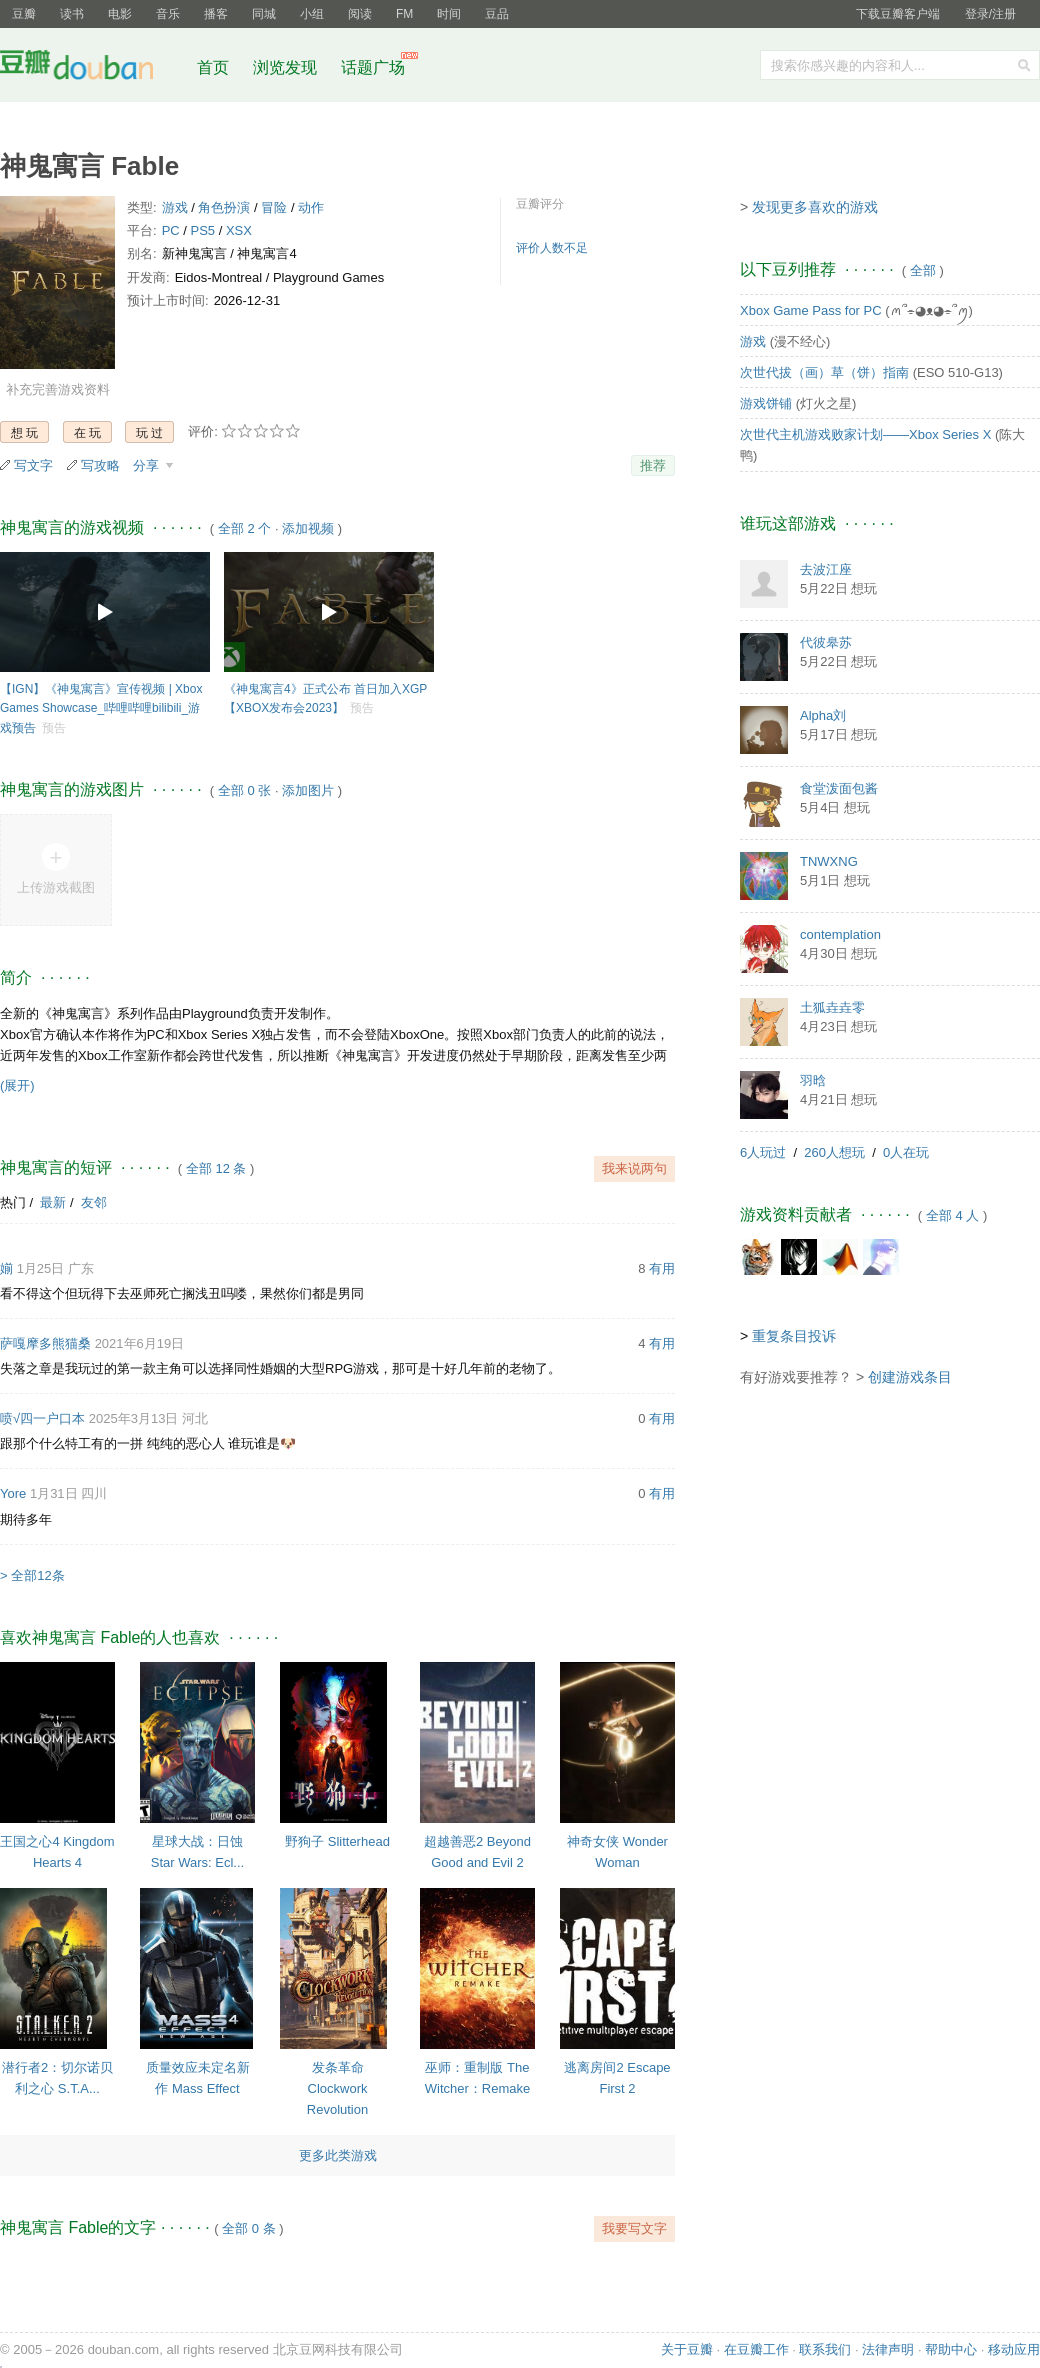  Describe the element at coordinates (829, 861) in the screenshot. I see `TNWXNG` at that location.